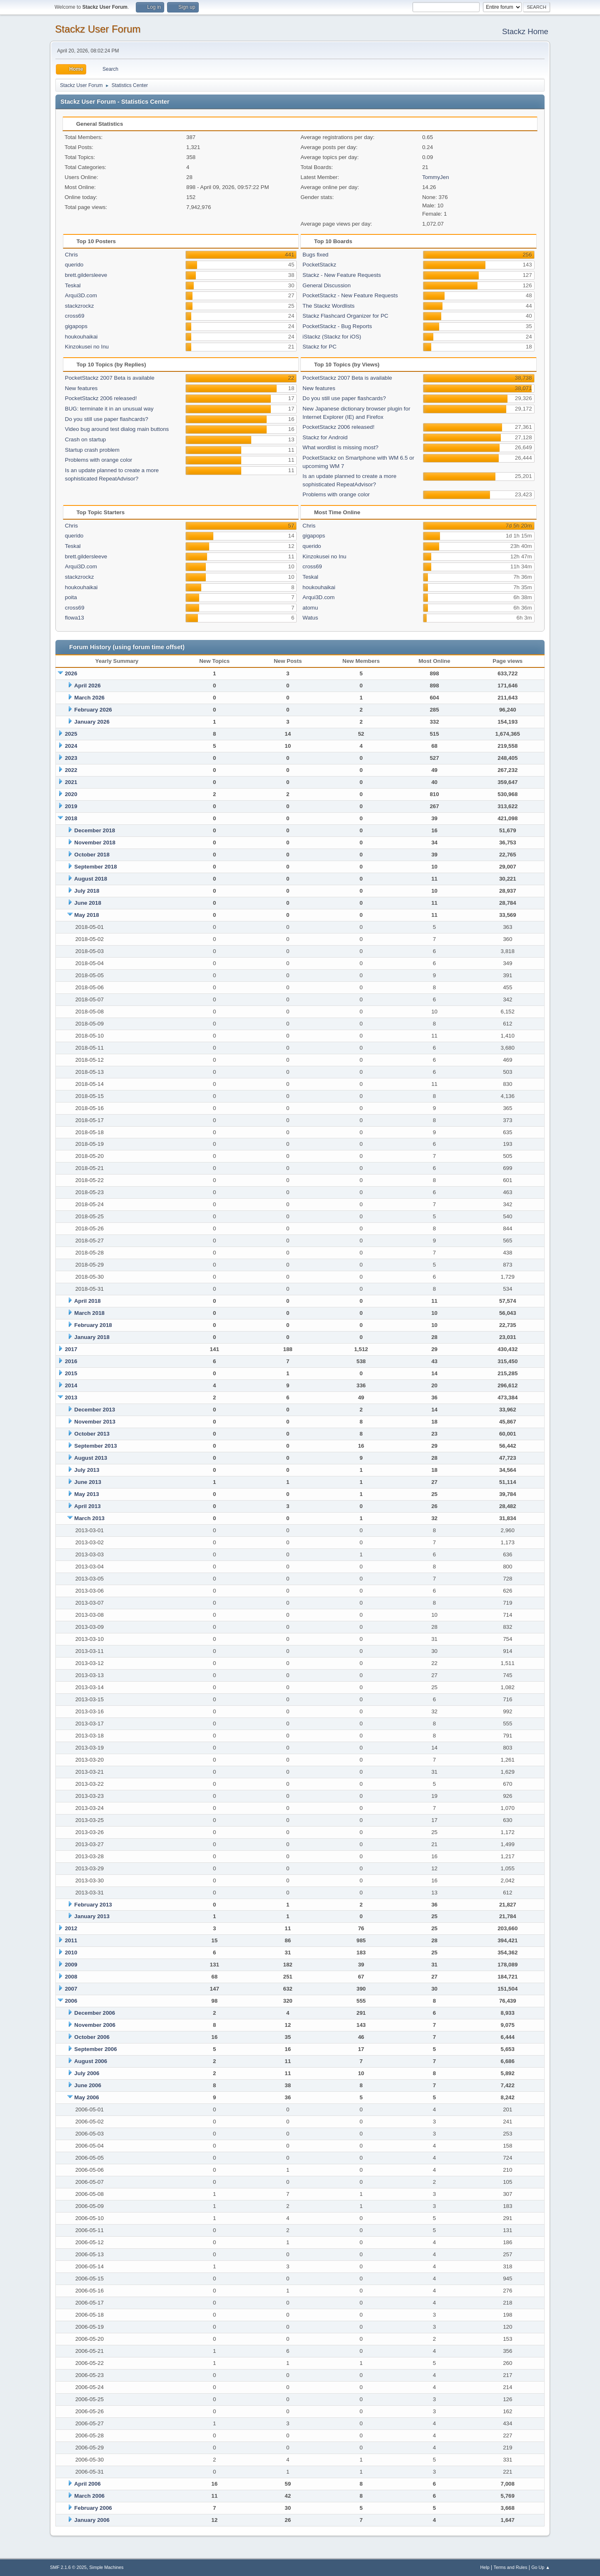 The width and height of the screenshot is (600, 2576). Describe the element at coordinates (71, 1928) in the screenshot. I see `2012` at that location.